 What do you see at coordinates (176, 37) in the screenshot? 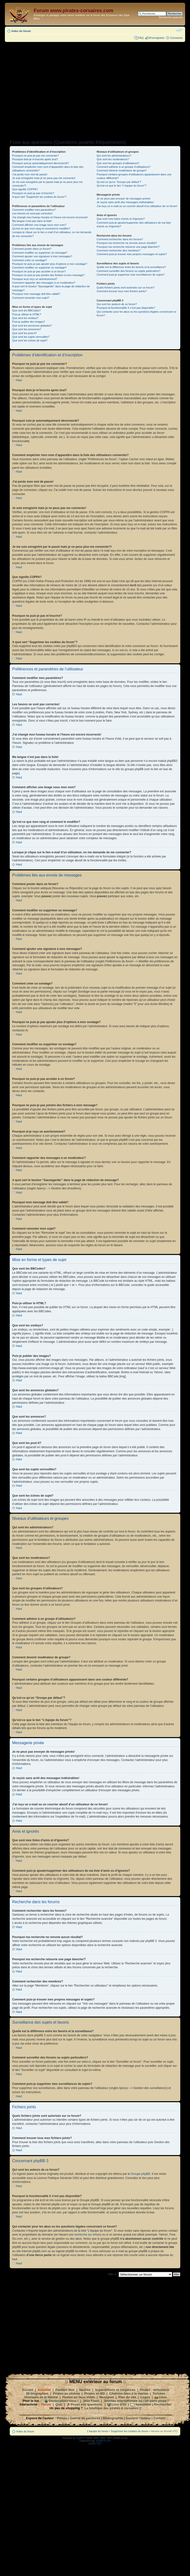
I see `Connexion` at bounding box center [176, 37].